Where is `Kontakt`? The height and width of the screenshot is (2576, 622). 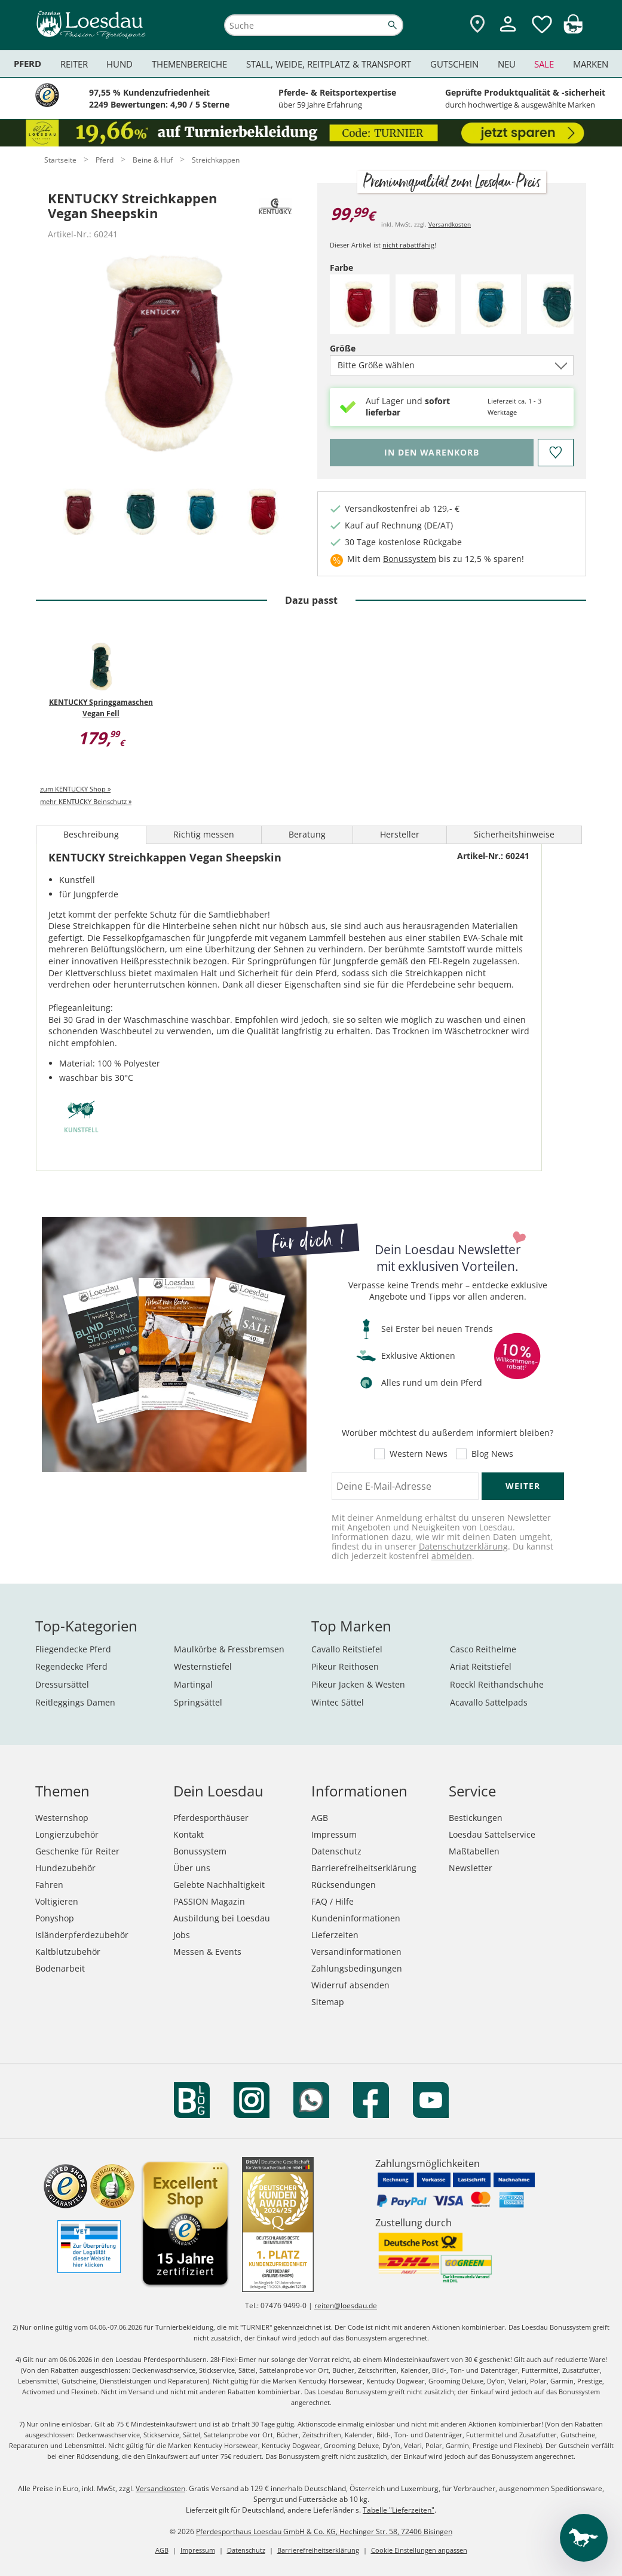
Kontakt is located at coordinates (188, 1834).